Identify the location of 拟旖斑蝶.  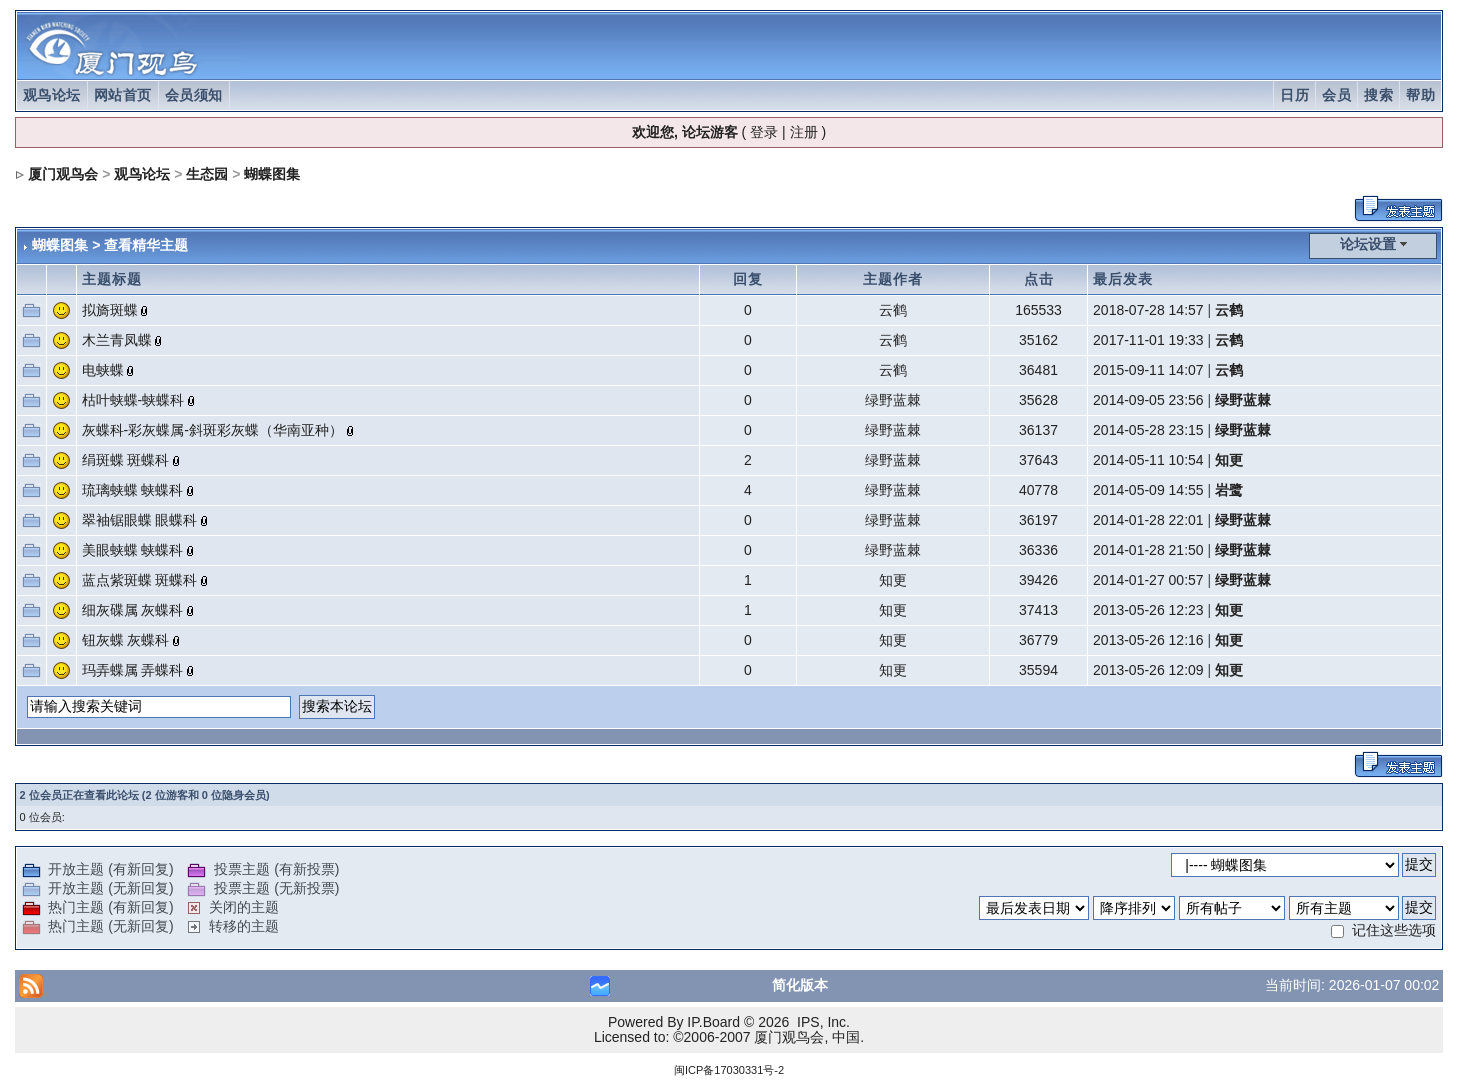
(110, 310).